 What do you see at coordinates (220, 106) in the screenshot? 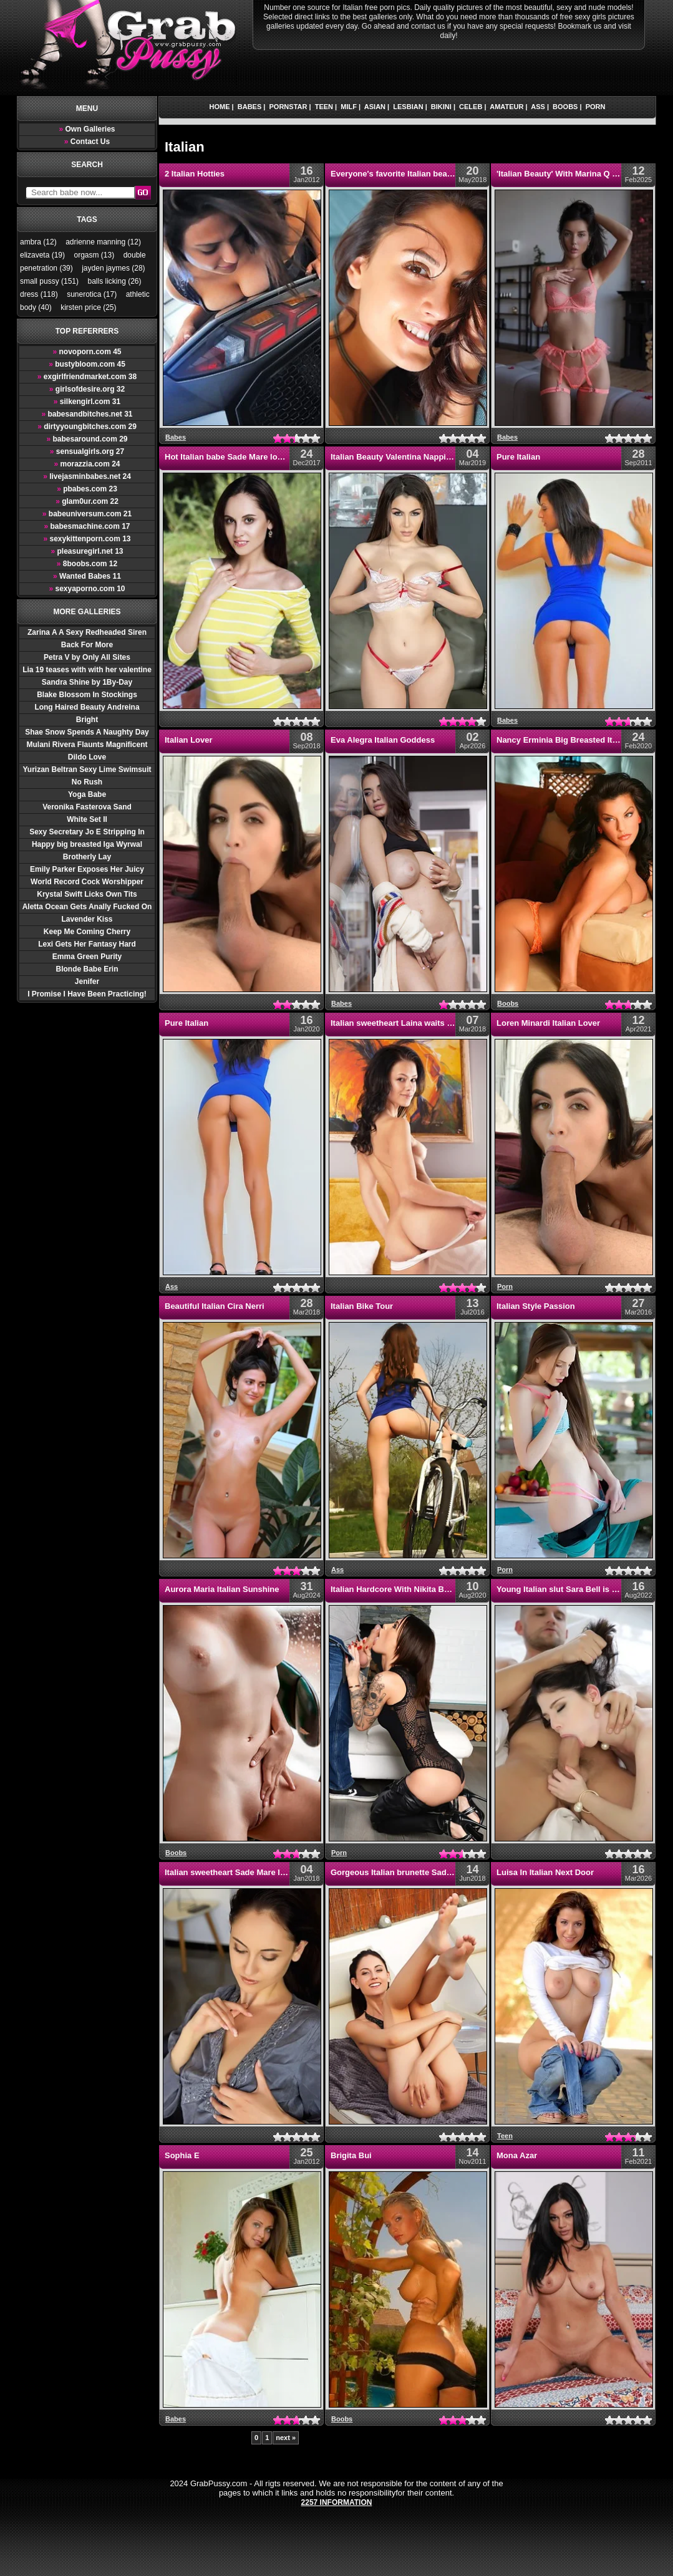
I see `Home` at bounding box center [220, 106].